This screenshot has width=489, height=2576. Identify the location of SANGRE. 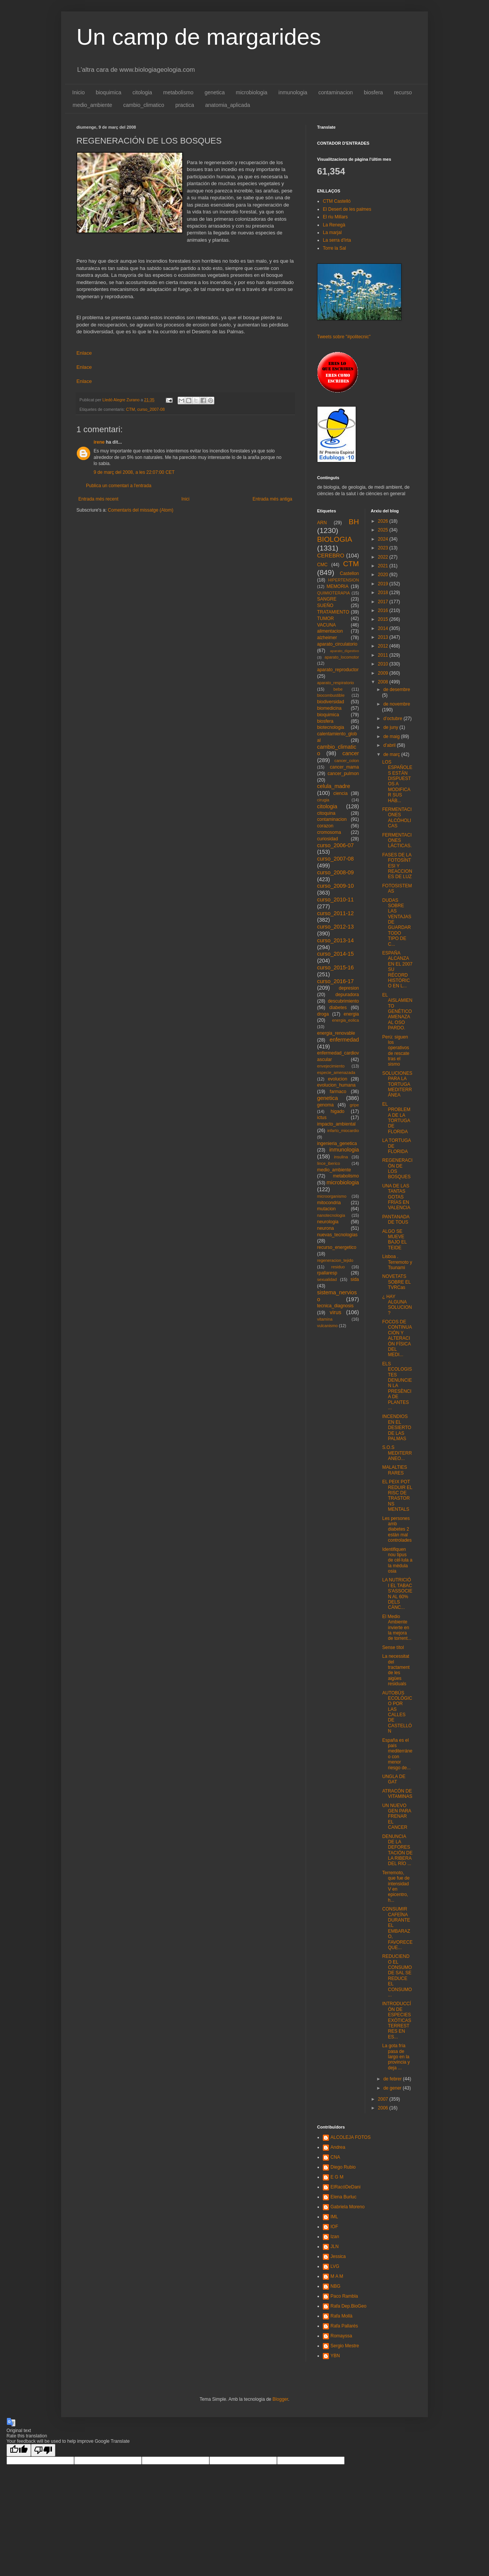
(327, 599).